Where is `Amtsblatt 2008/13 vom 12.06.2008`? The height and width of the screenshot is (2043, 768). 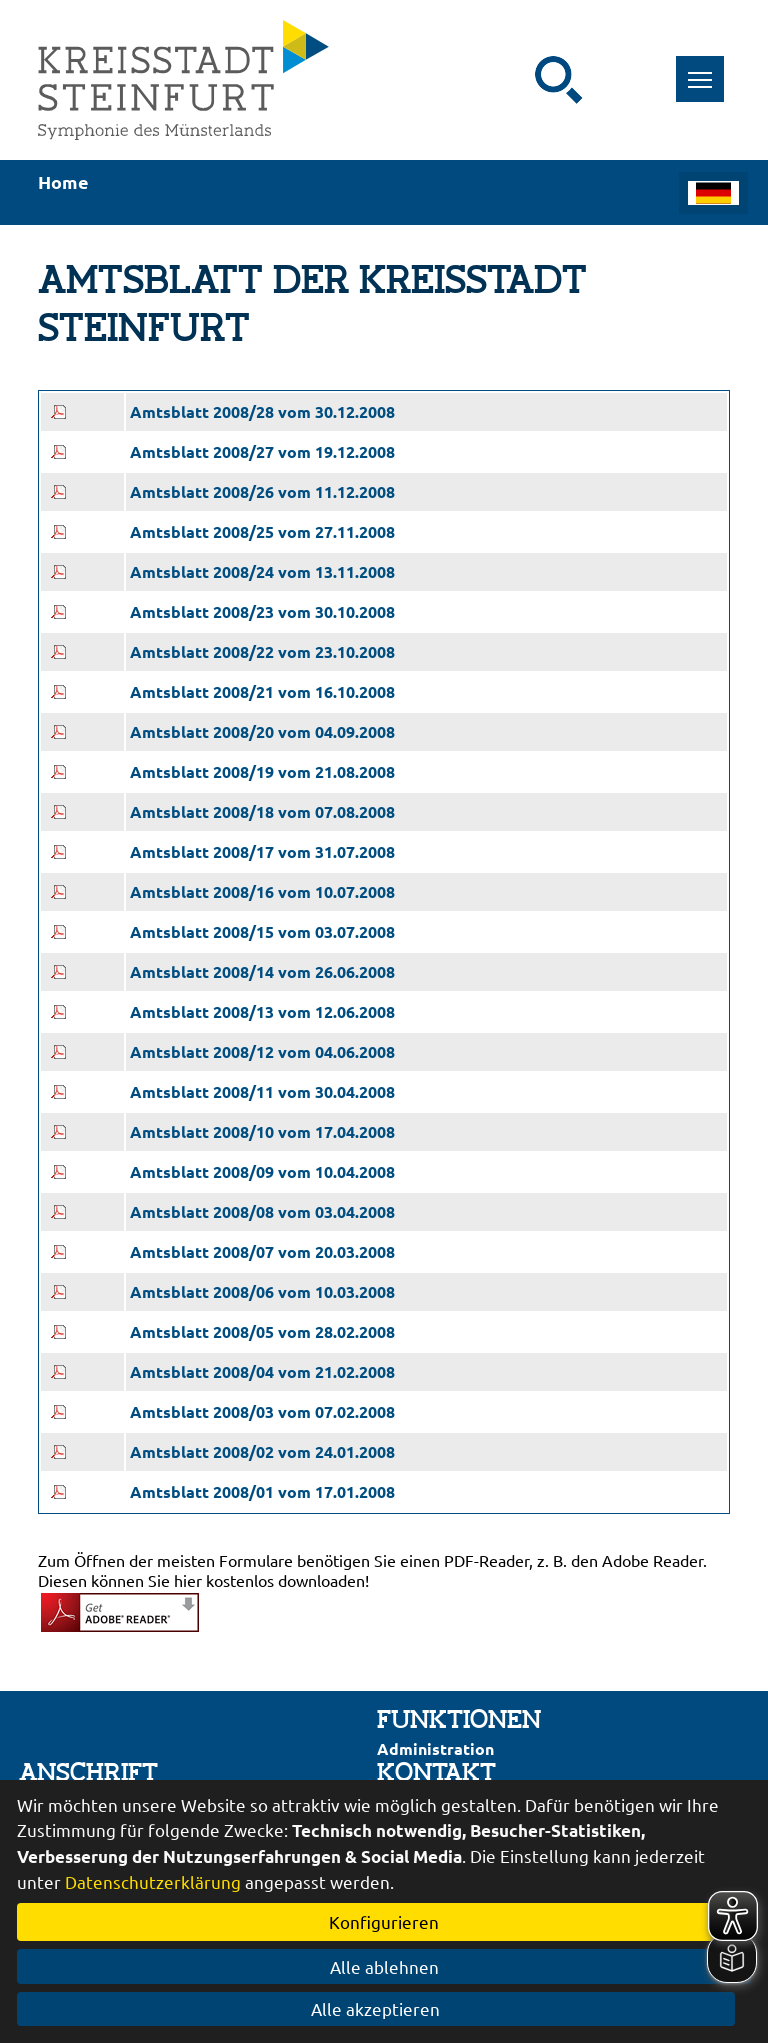
Amtsblatt 2008/13 vom 12.06.2008 is located at coordinates (262, 1011).